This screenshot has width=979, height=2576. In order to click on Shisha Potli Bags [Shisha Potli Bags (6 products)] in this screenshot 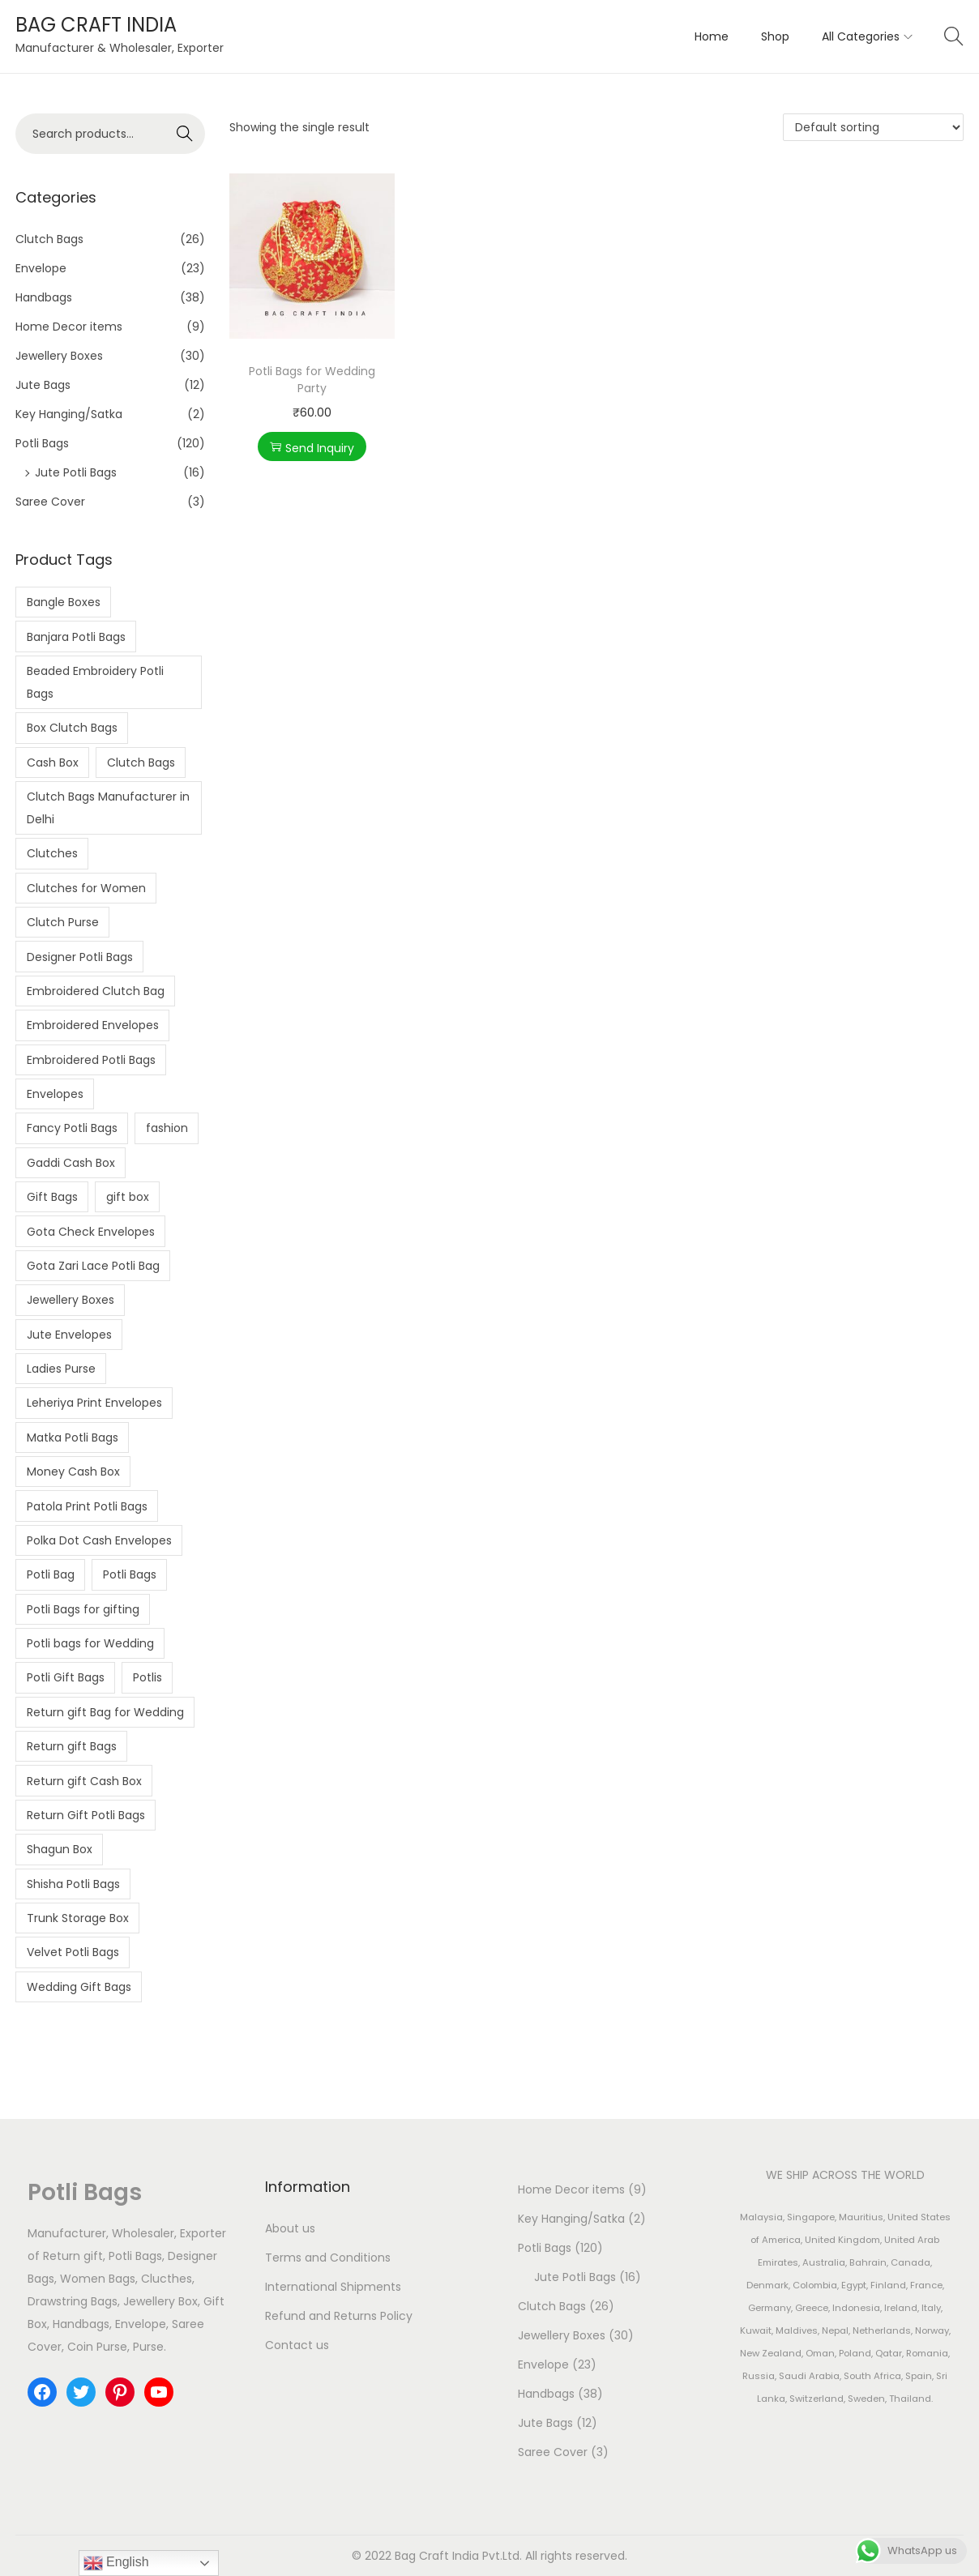, I will do `click(73, 1884)`.